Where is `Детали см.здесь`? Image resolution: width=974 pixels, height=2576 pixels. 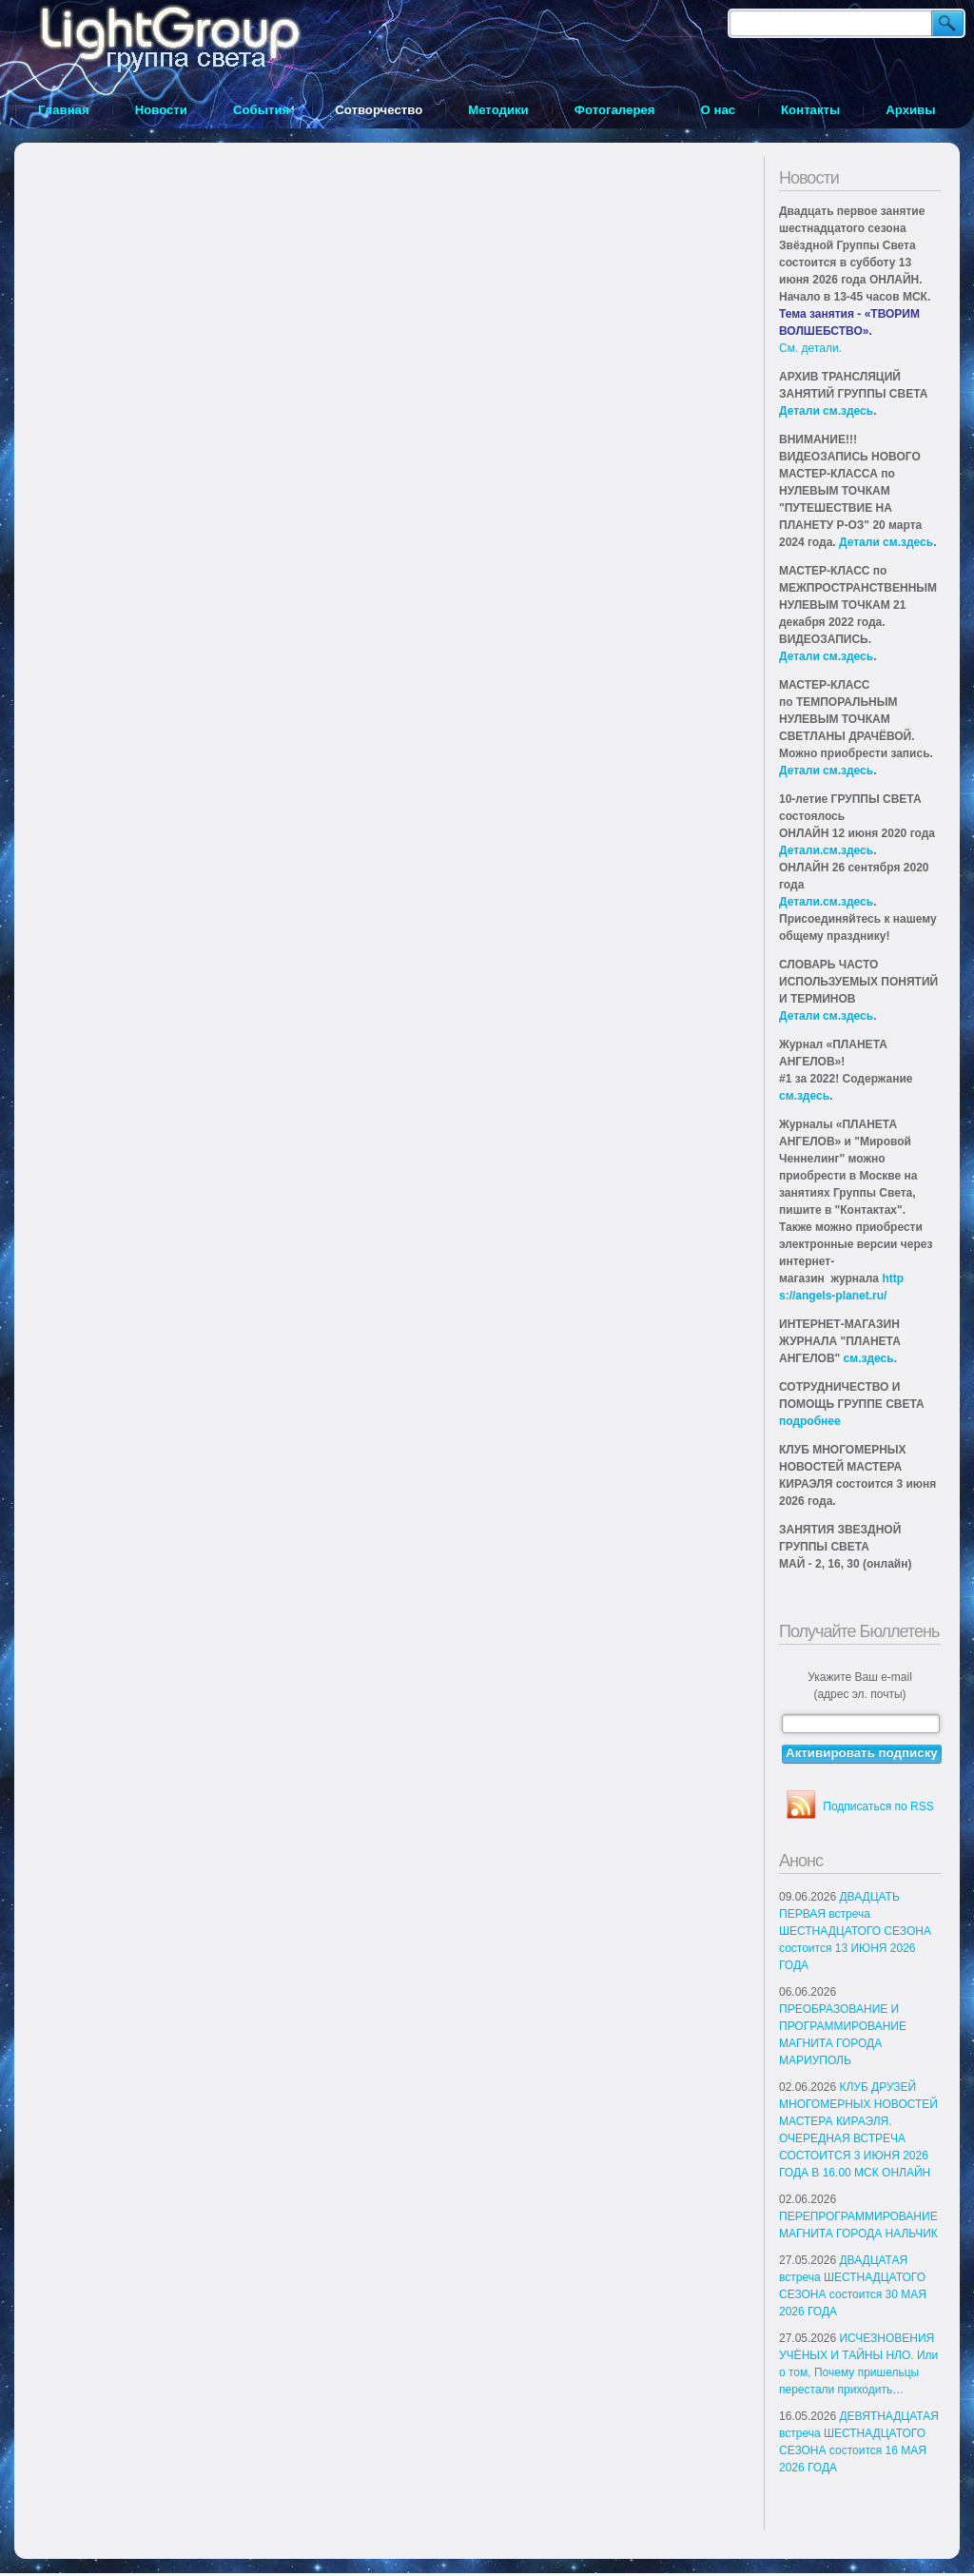
Детали см.здесь is located at coordinates (826, 411).